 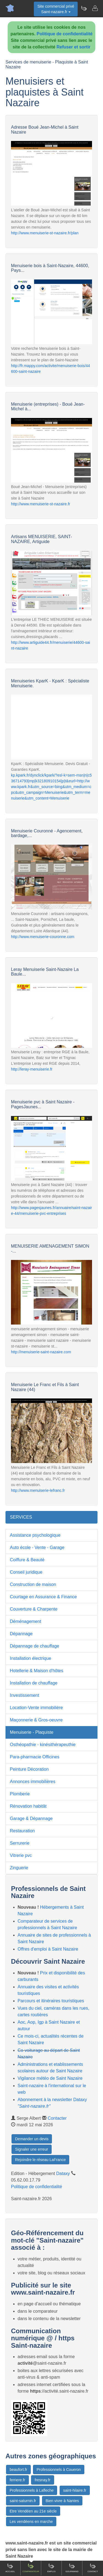 I want to click on Hotellerie & Maison d'hôtes, so click(x=36, y=1670).